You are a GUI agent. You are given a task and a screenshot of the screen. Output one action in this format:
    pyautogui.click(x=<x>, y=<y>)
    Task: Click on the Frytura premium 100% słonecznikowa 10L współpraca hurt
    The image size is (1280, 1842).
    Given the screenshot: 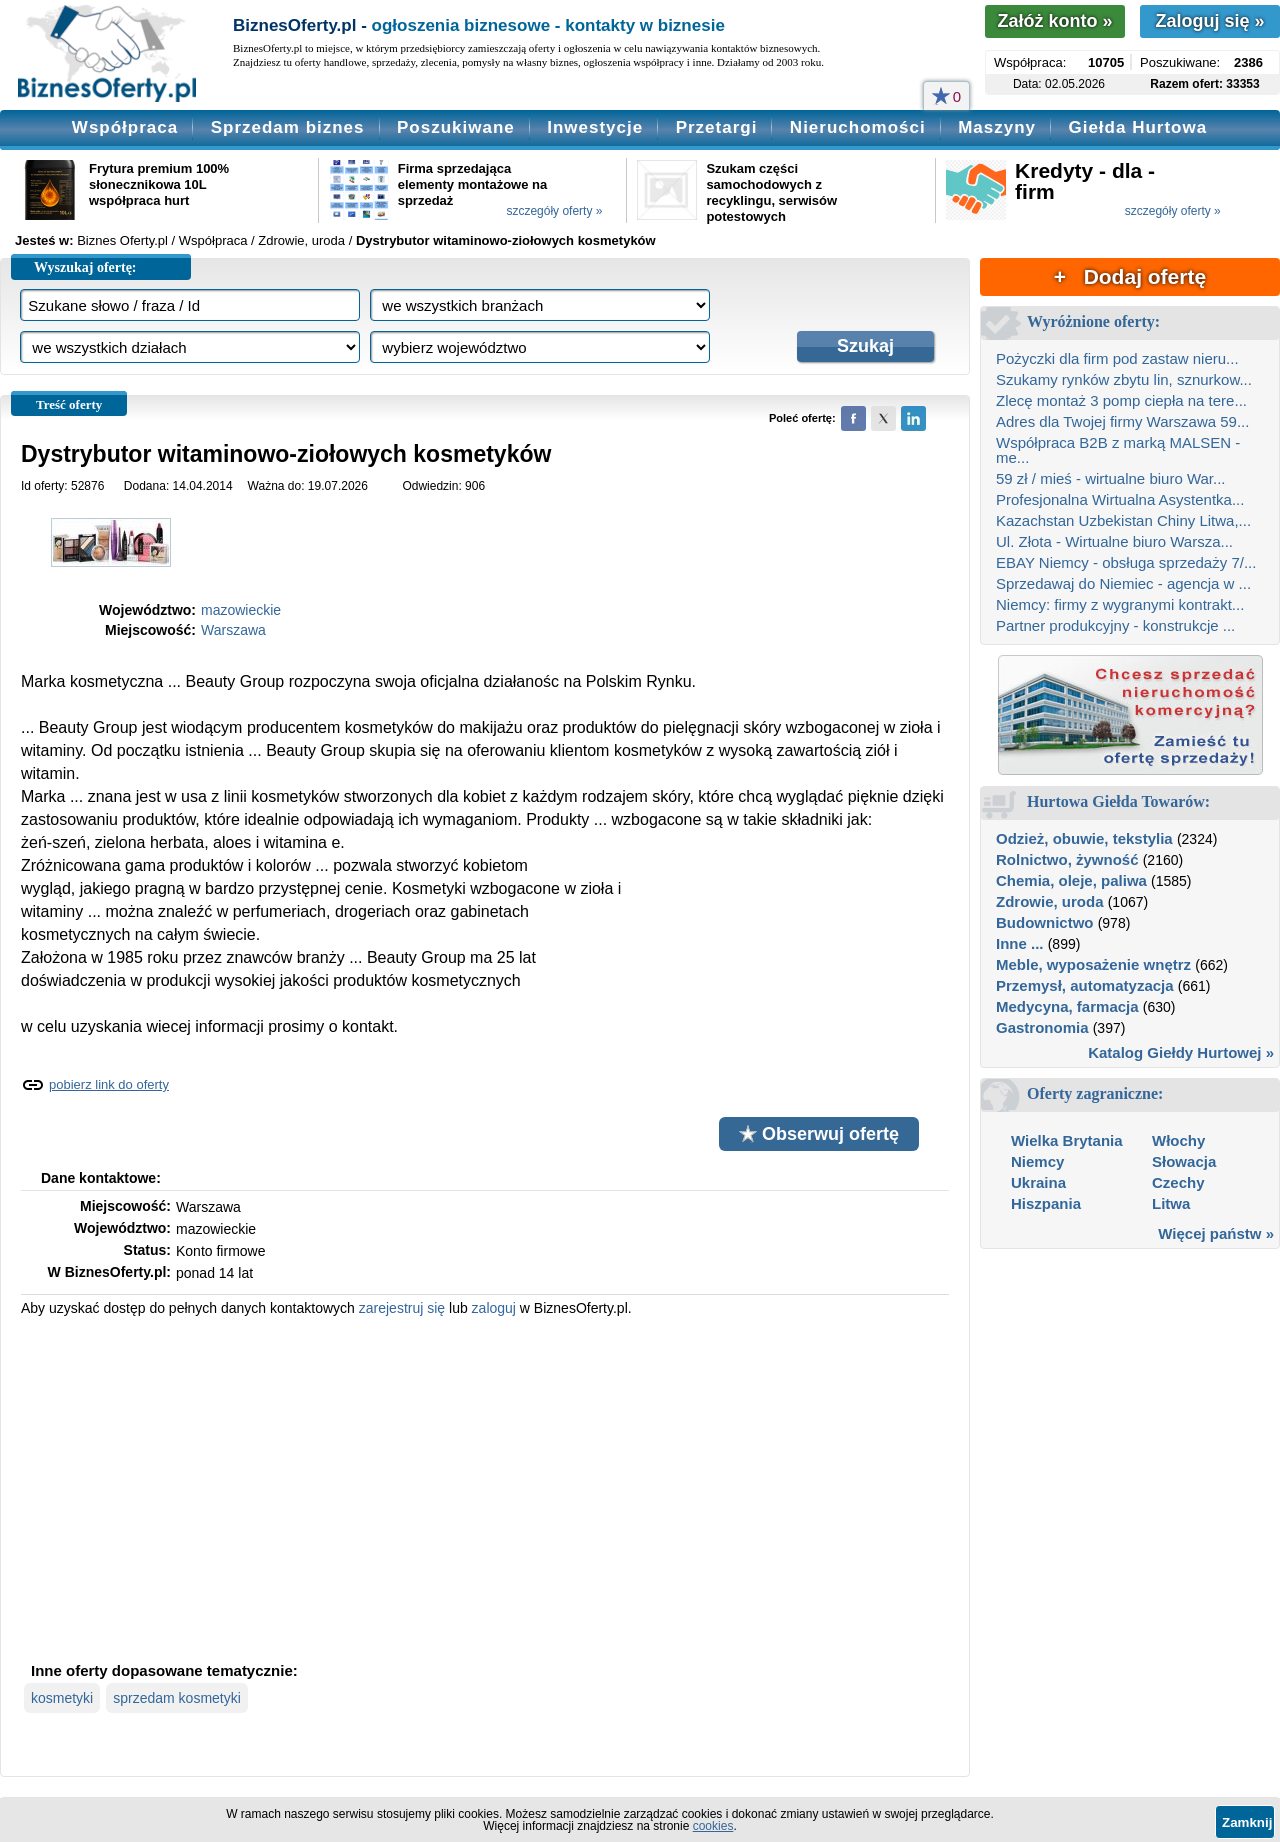 What is the action you would take?
    pyautogui.click(x=159, y=184)
    